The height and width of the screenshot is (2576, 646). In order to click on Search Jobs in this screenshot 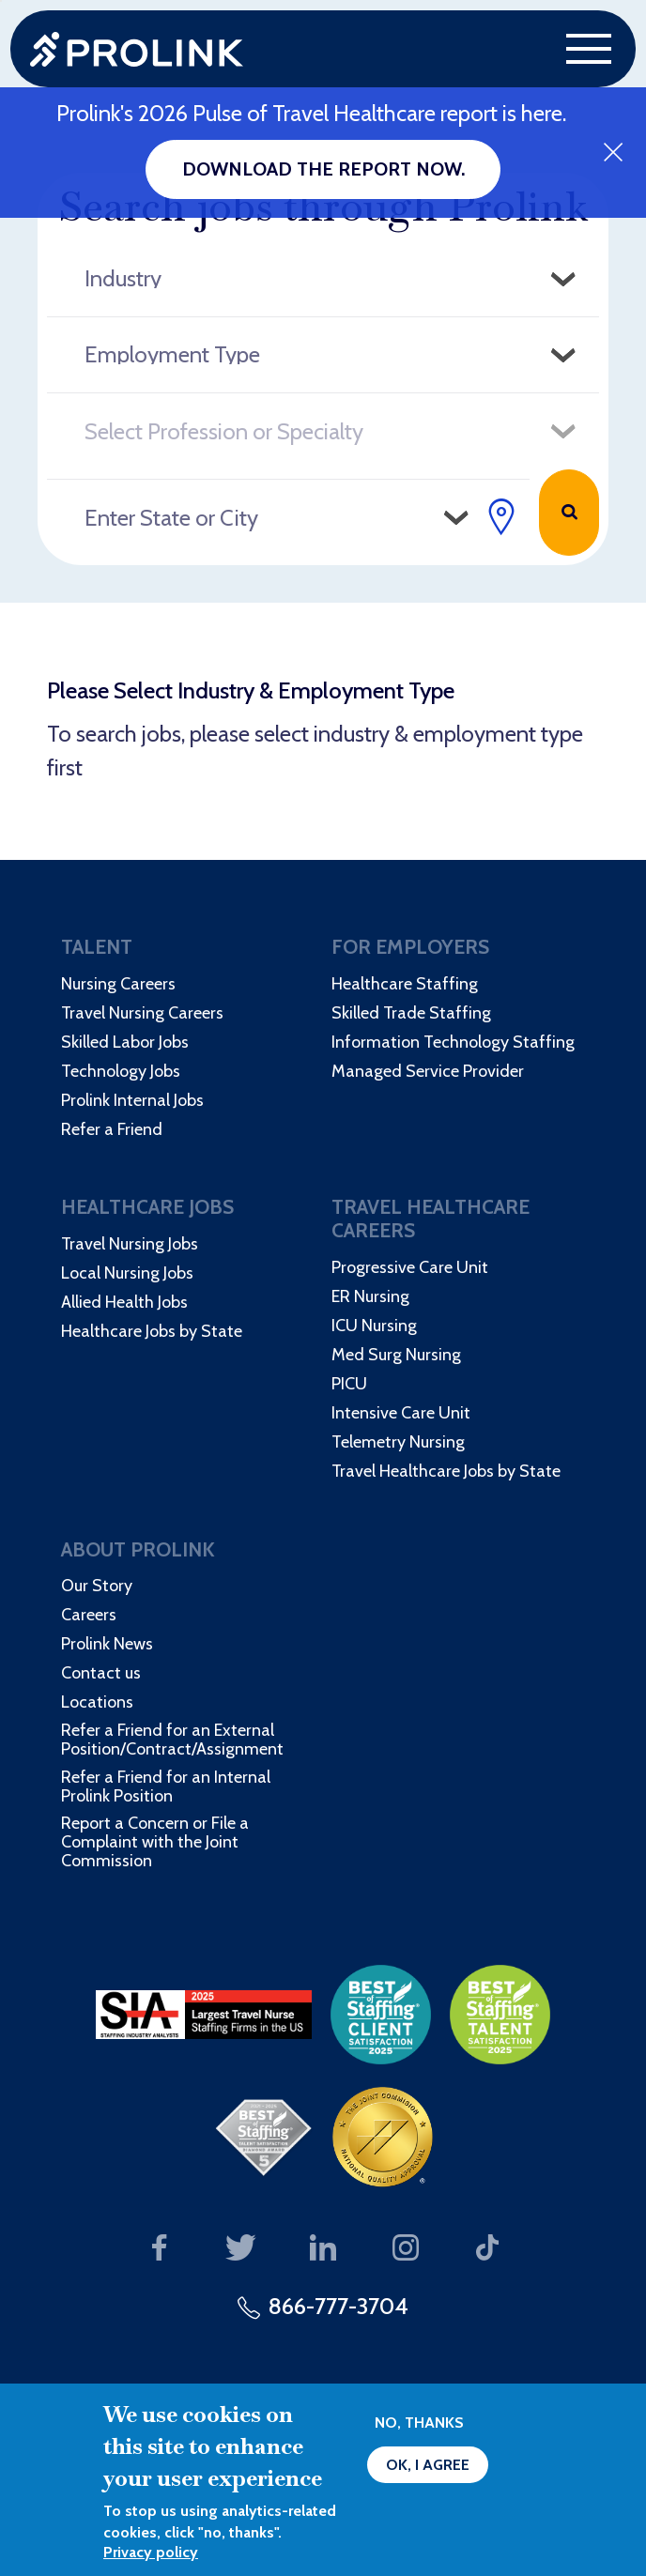, I will do `click(569, 512)`.